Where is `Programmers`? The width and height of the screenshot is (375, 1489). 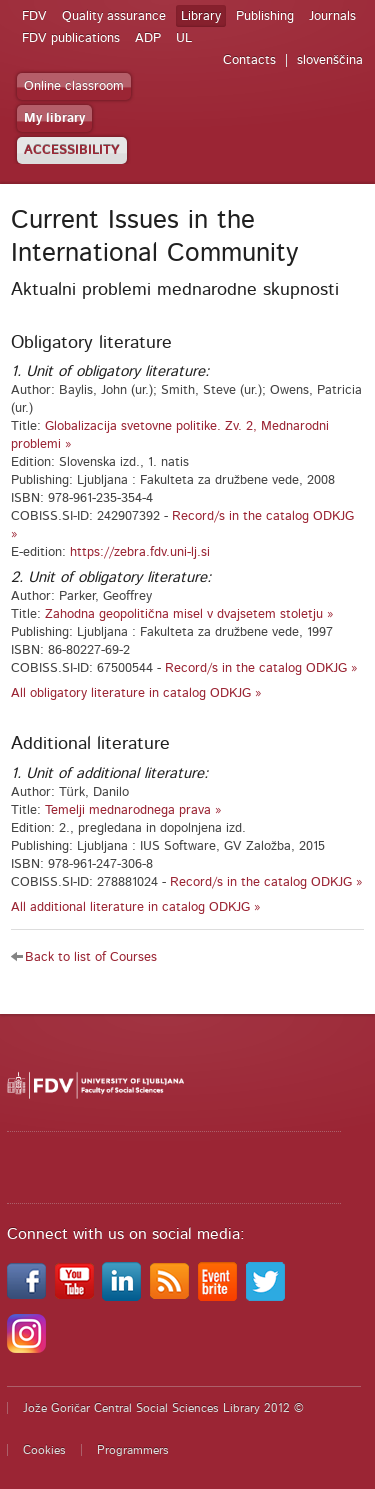 Programmers is located at coordinates (133, 1450).